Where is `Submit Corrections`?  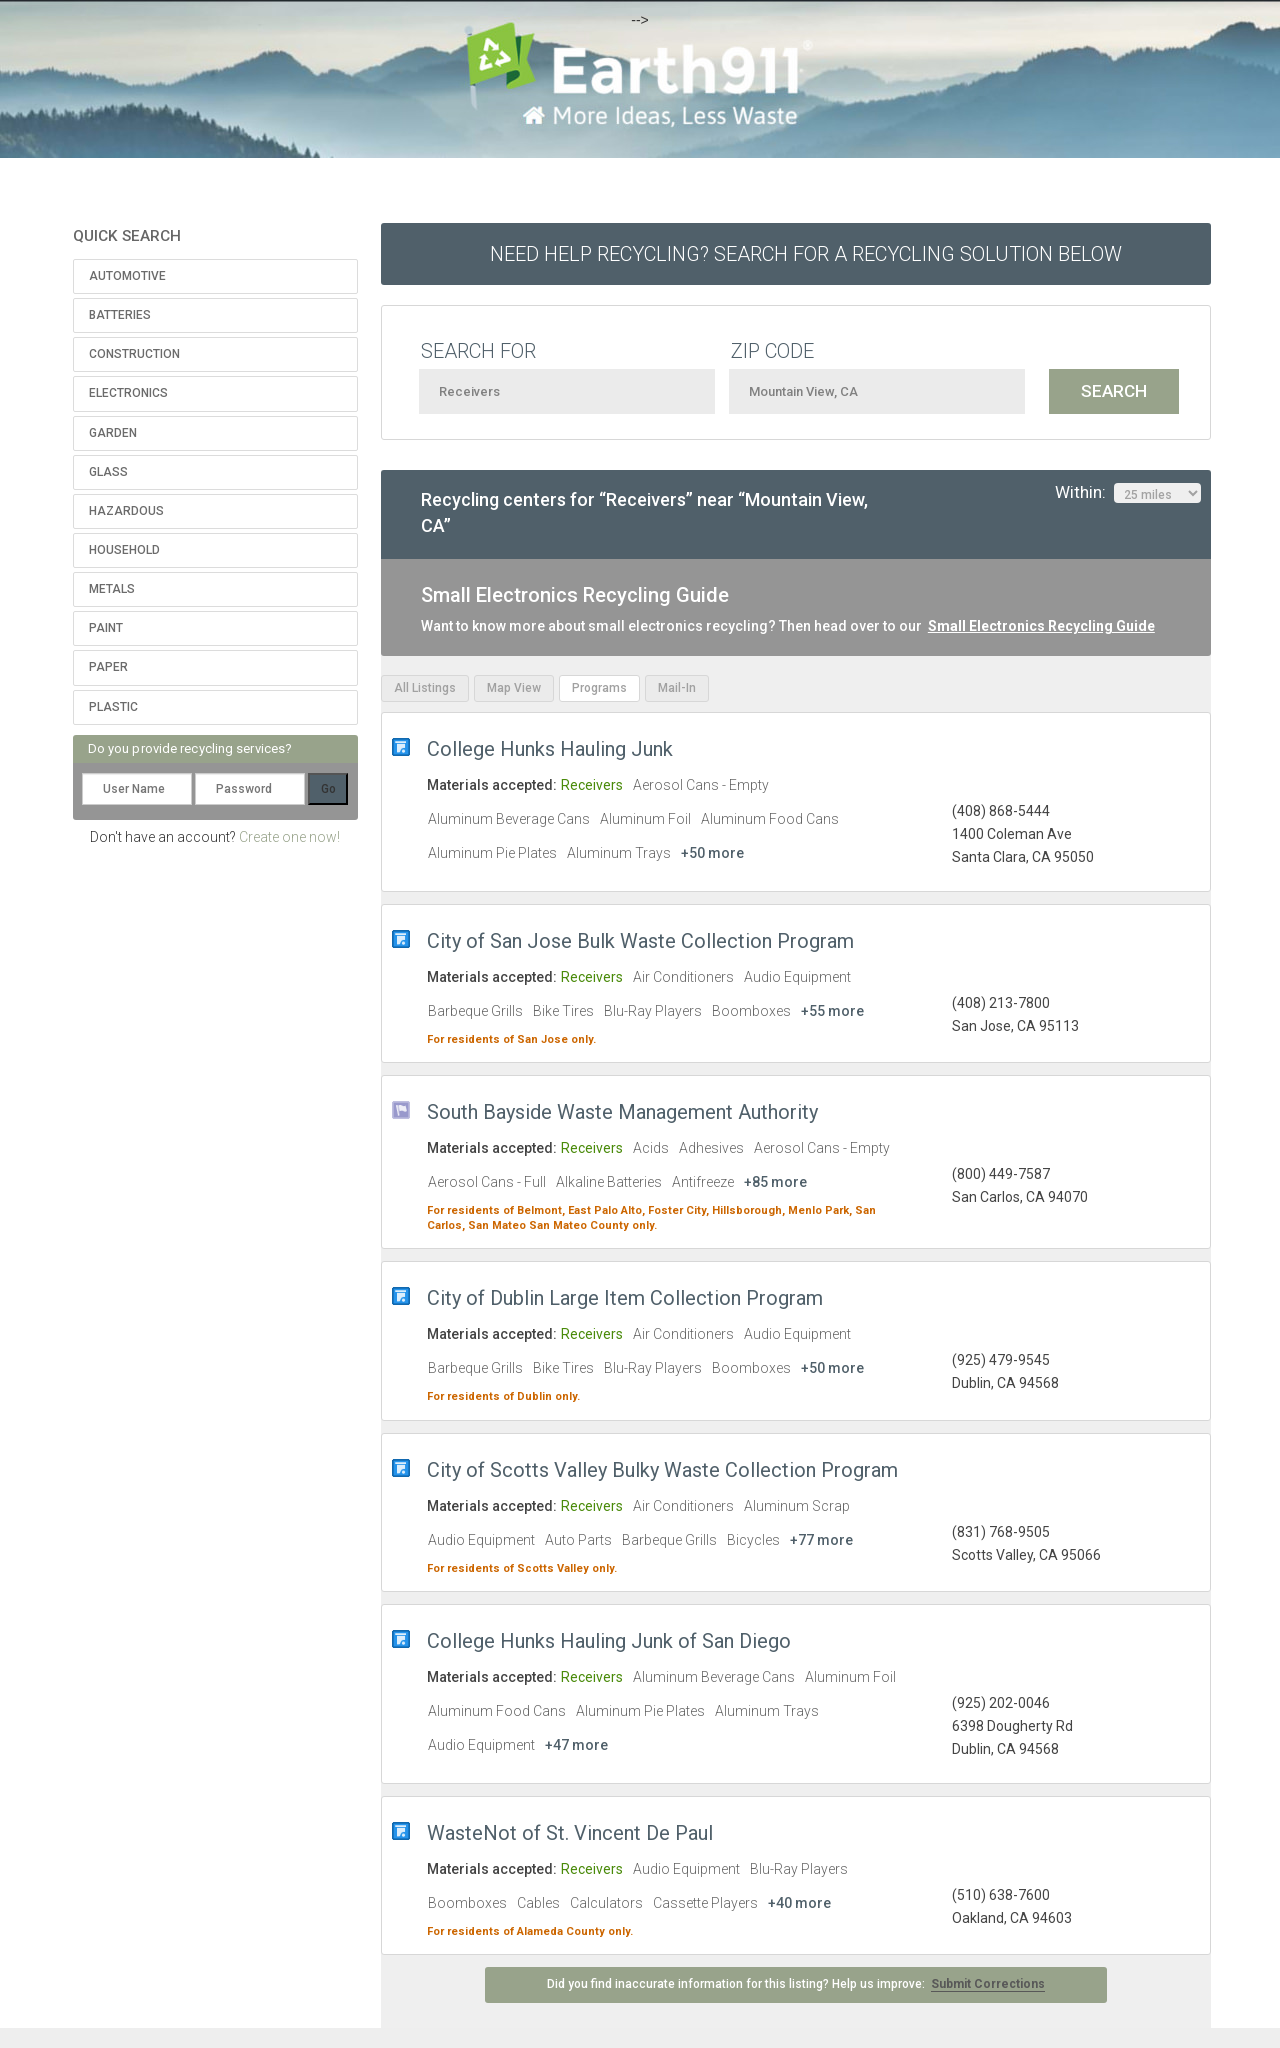
Submit Corrections is located at coordinates (988, 1984).